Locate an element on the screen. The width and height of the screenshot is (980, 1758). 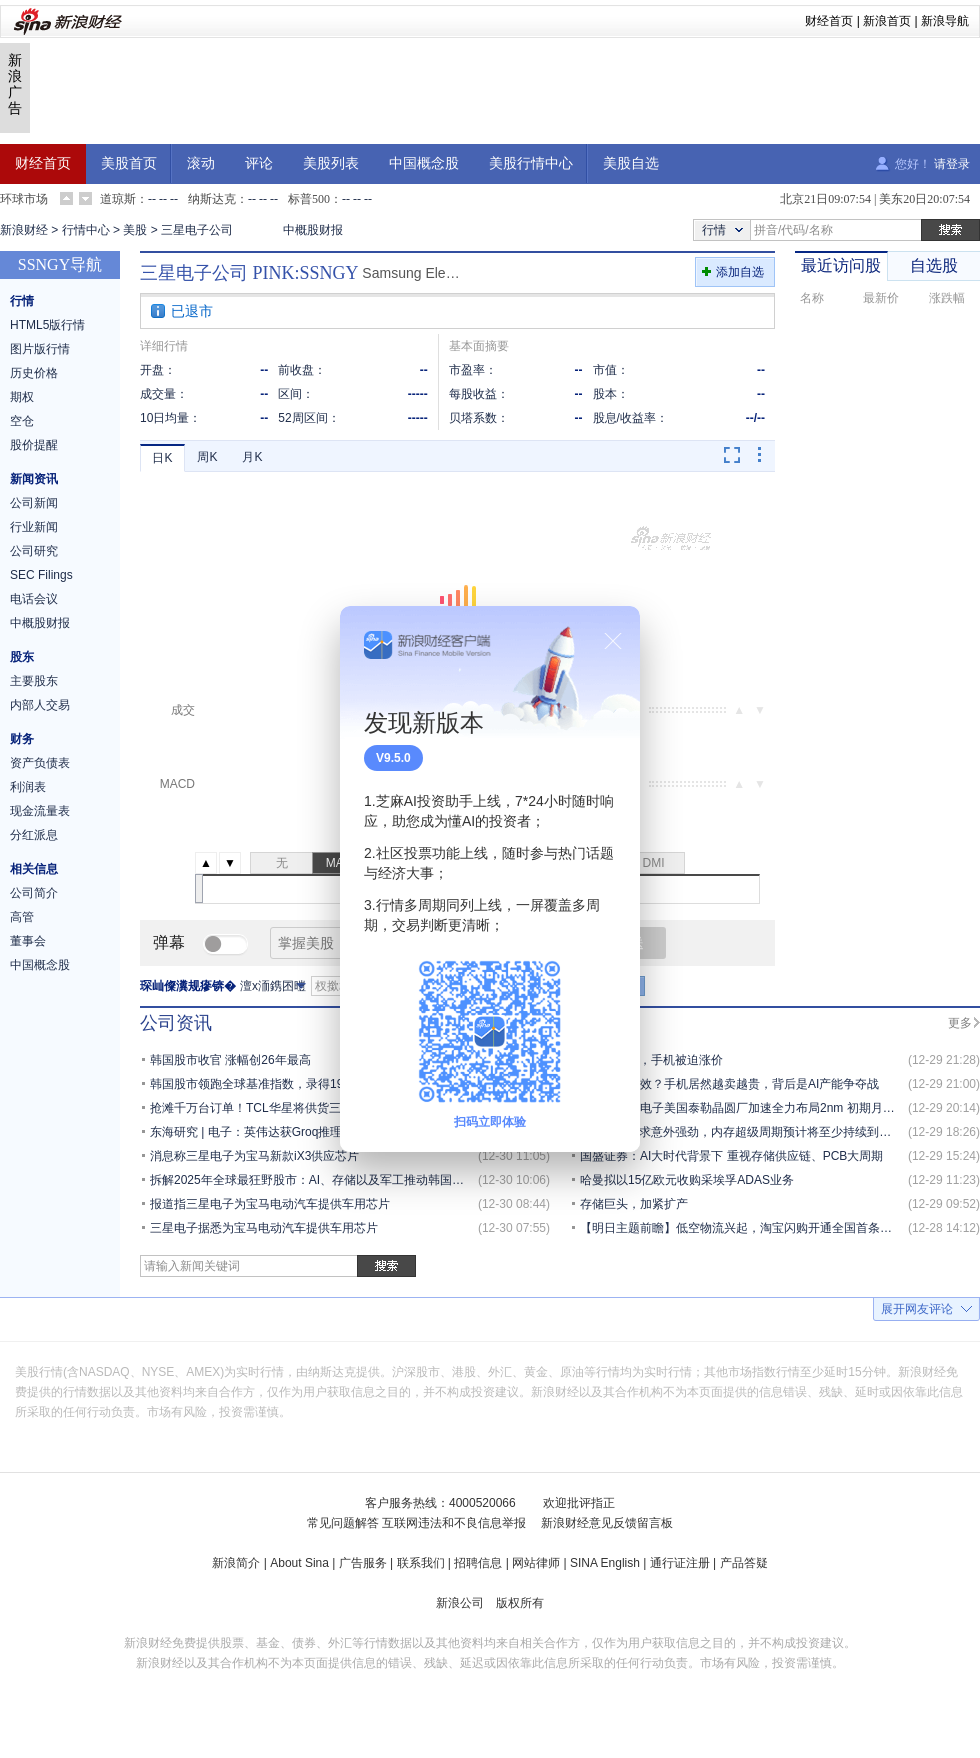
报道指三星电子为宝马电动汽车提供车用芯片 is located at coordinates (270, 1204).